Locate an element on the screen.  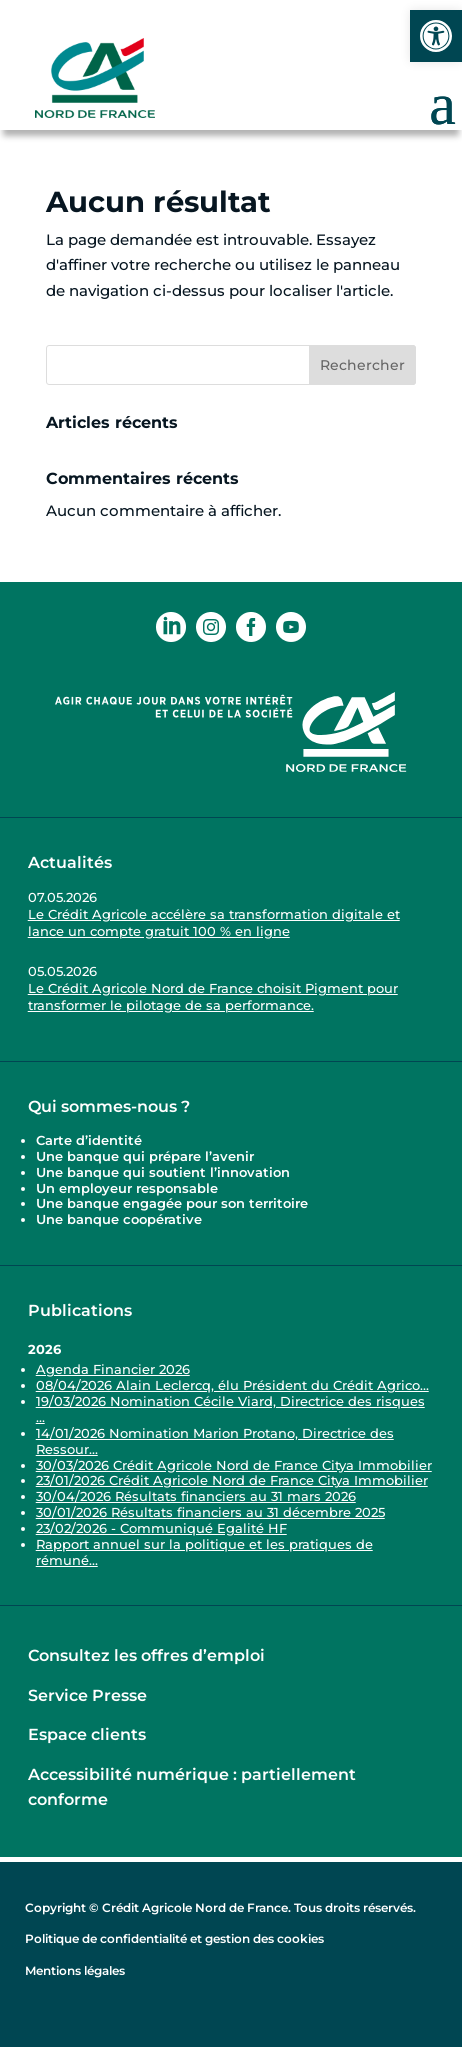
Rechercher is located at coordinates (362, 365).